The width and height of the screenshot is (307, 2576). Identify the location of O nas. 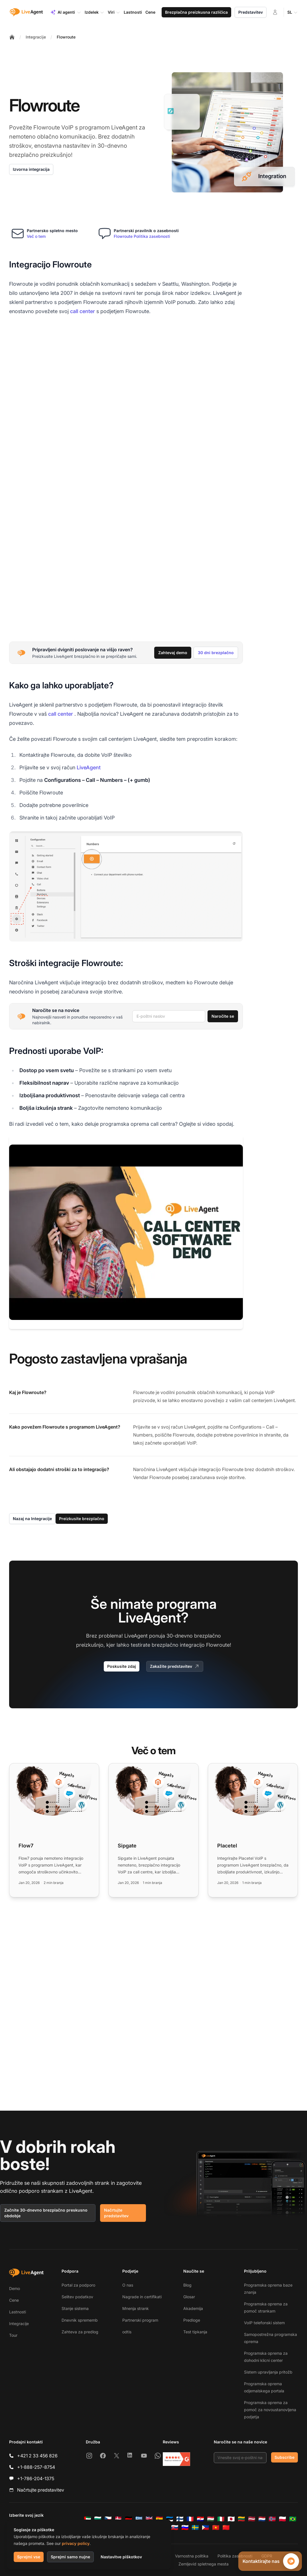
(127, 2285).